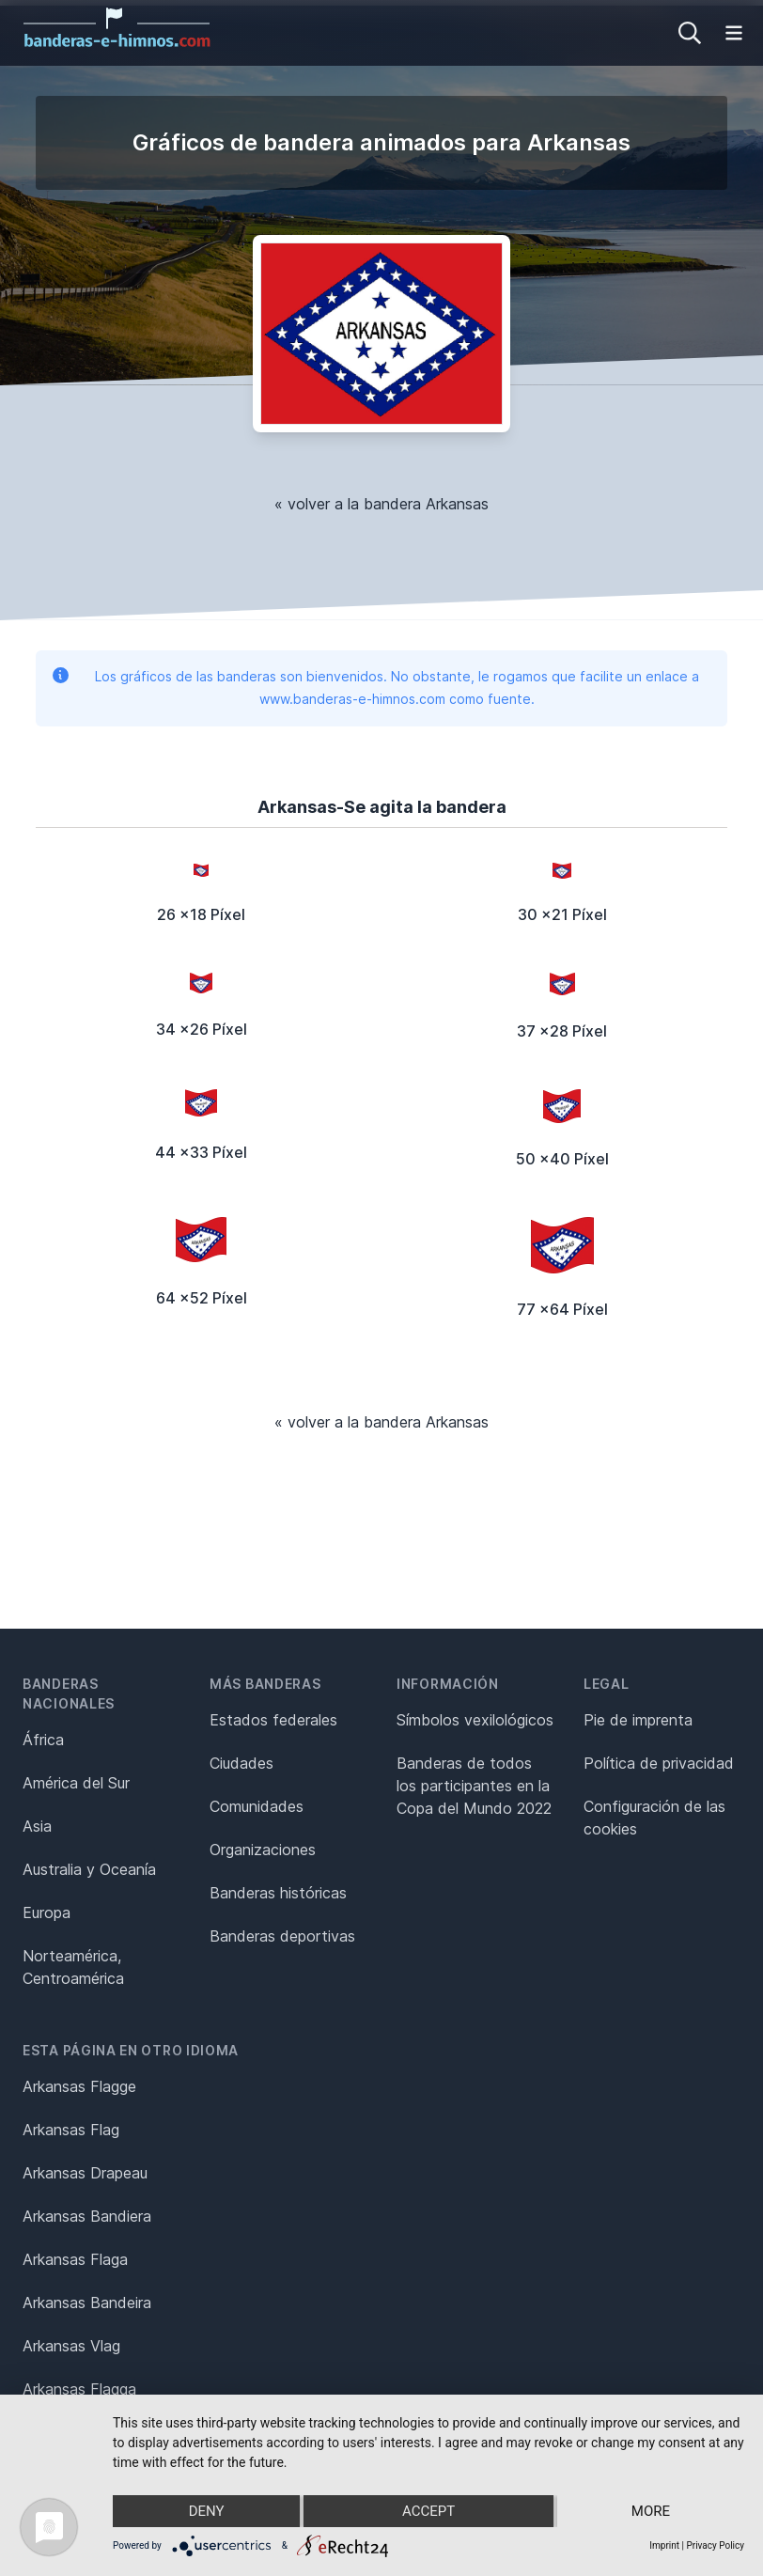 This screenshot has width=763, height=2576. Describe the element at coordinates (257, 1806) in the screenshot. I see `Comunidades` at that location.